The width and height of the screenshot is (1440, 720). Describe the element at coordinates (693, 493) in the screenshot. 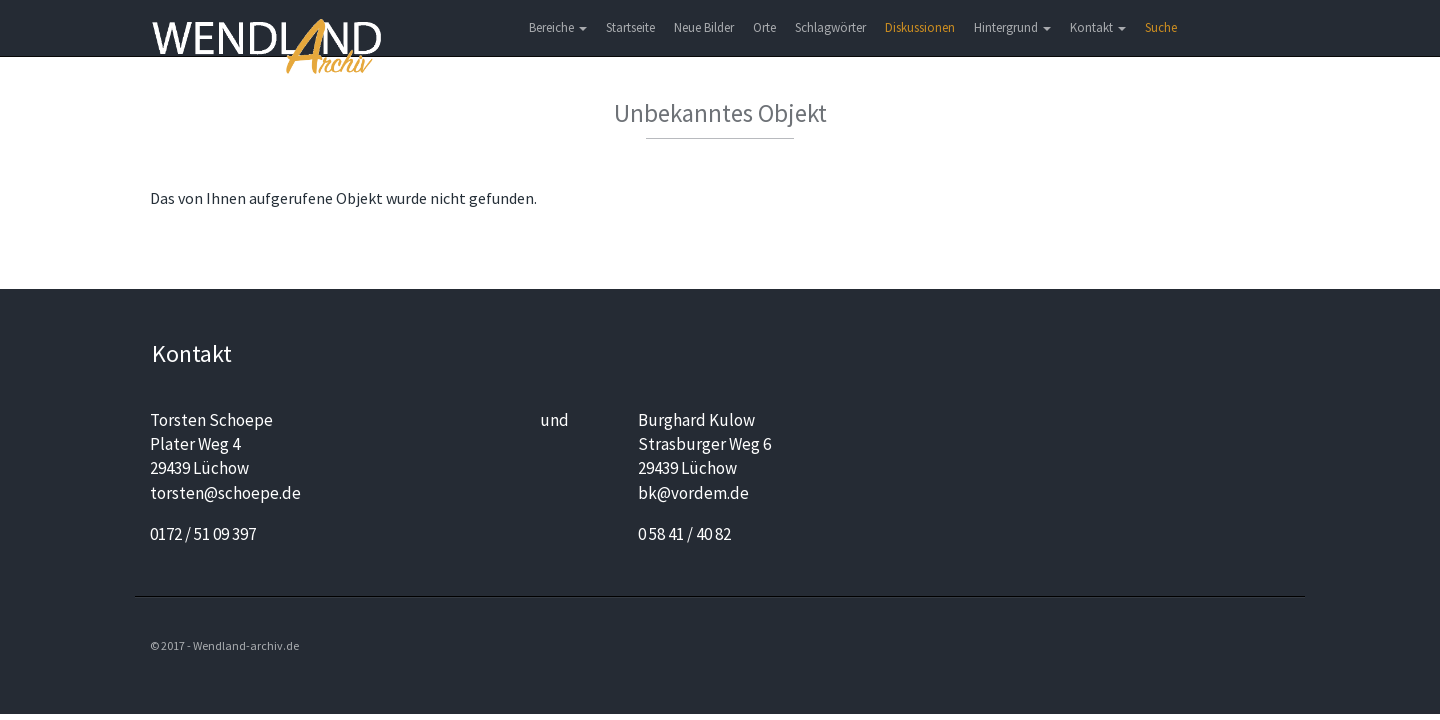

I see `bk@vordem.de` at that location.